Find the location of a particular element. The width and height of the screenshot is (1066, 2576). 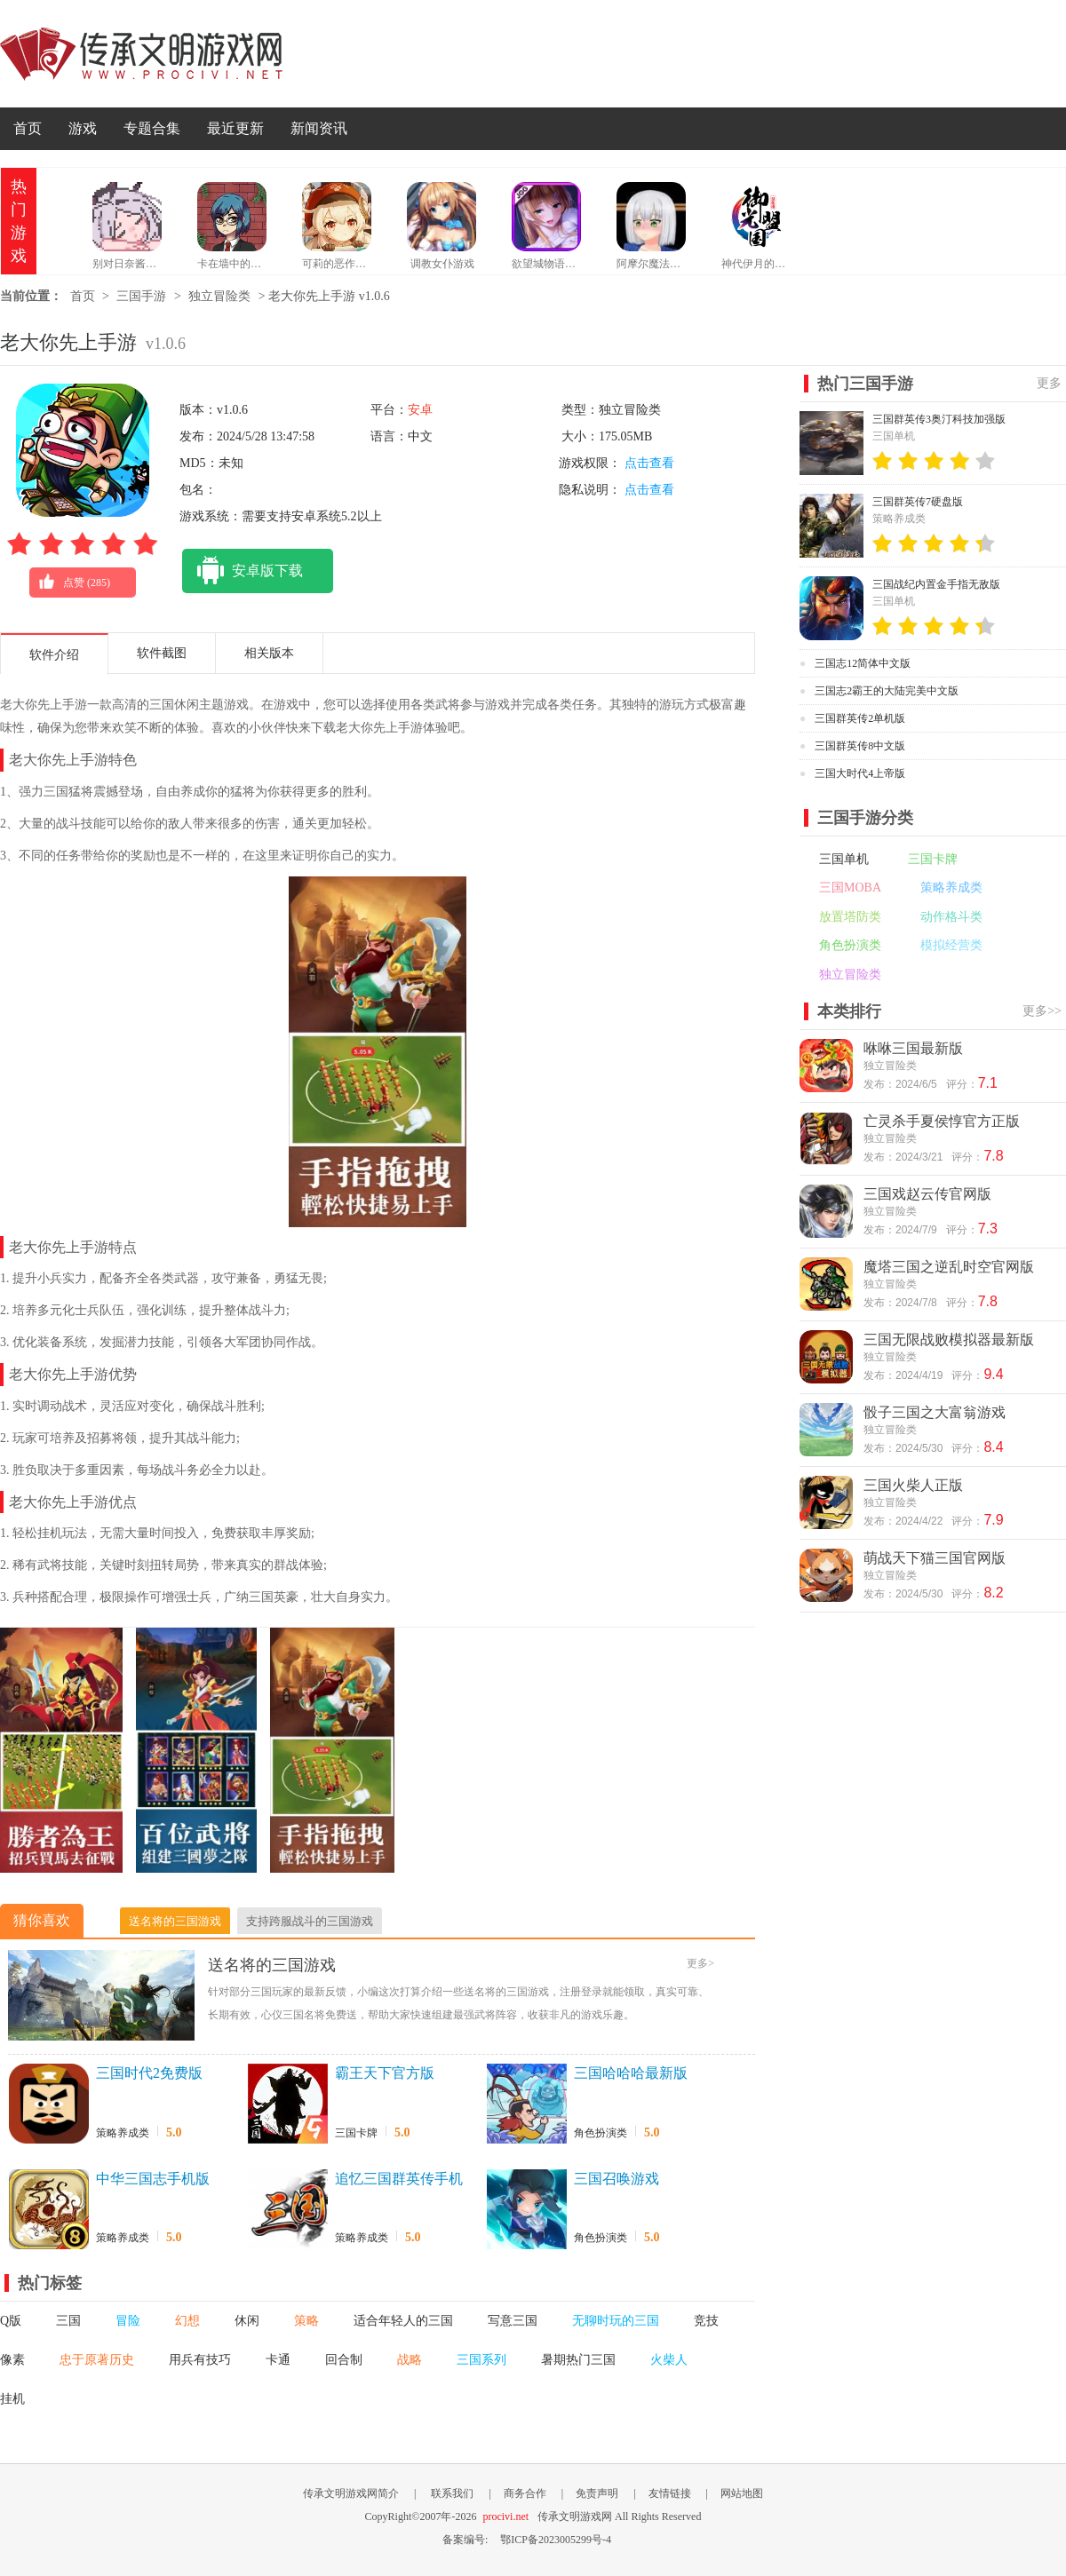

软件截图 is located at coordinates (162, 653).